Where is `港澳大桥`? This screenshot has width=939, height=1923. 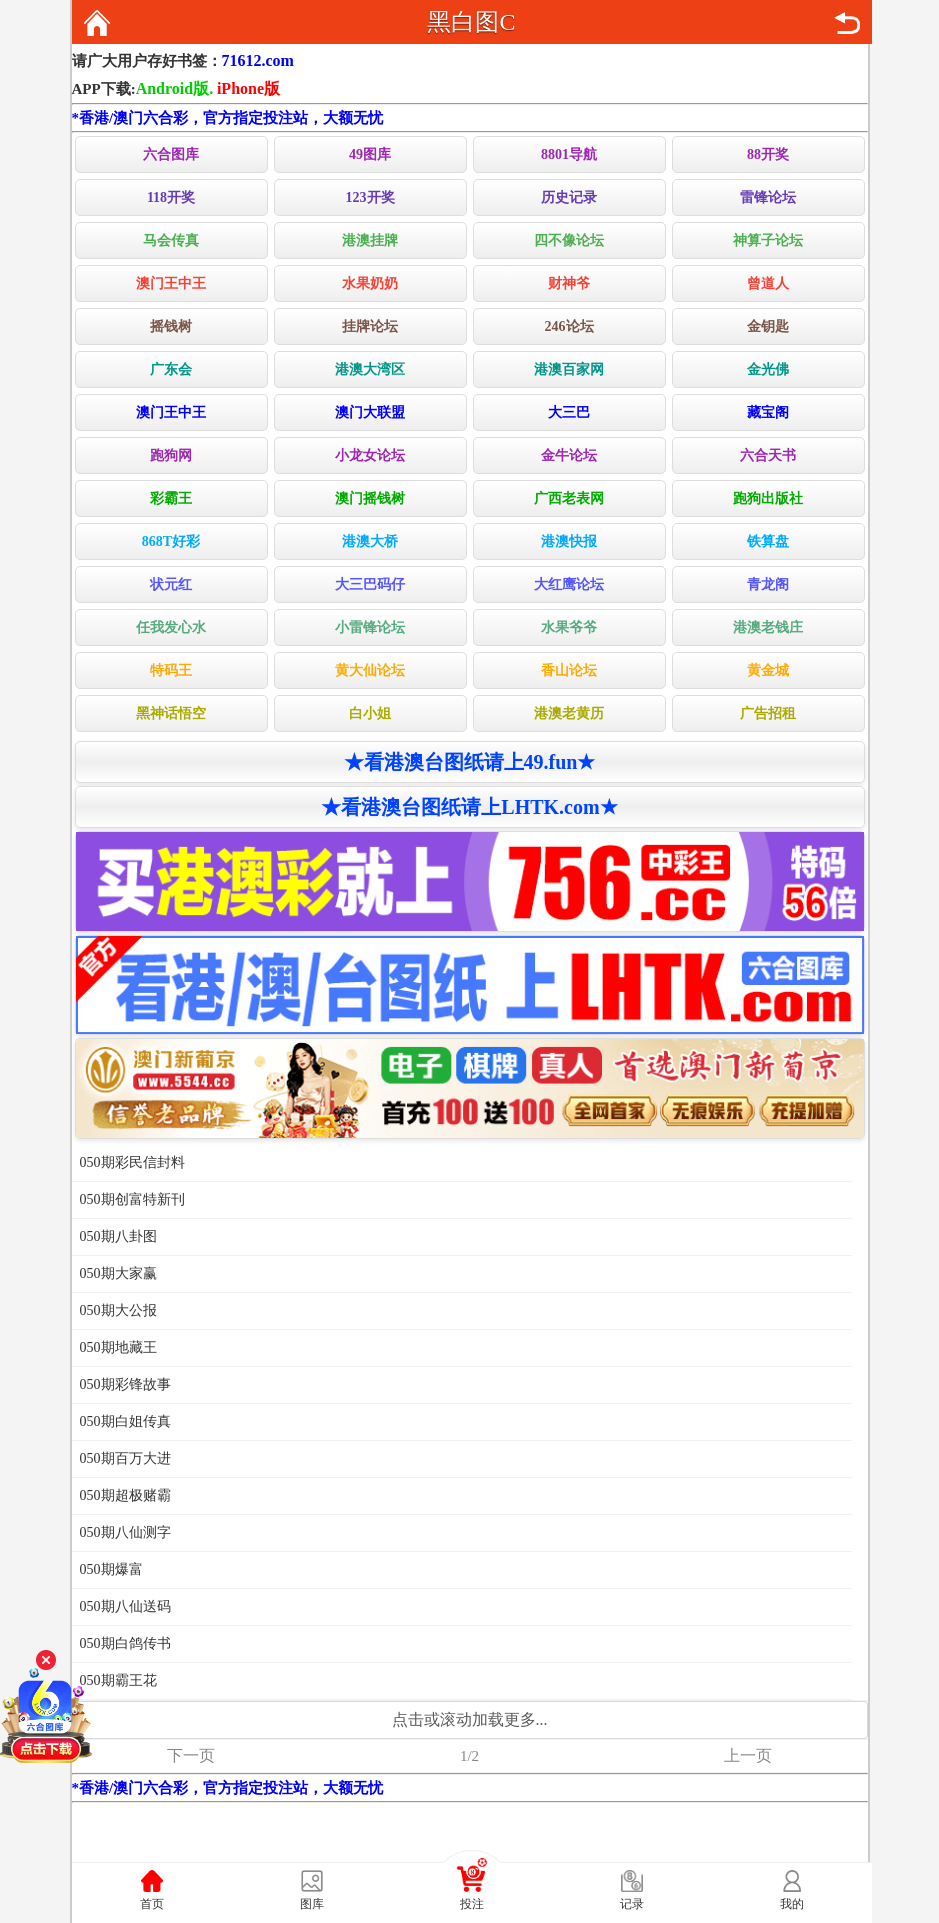
港澳大桥 is located at coordinates (370, 541).